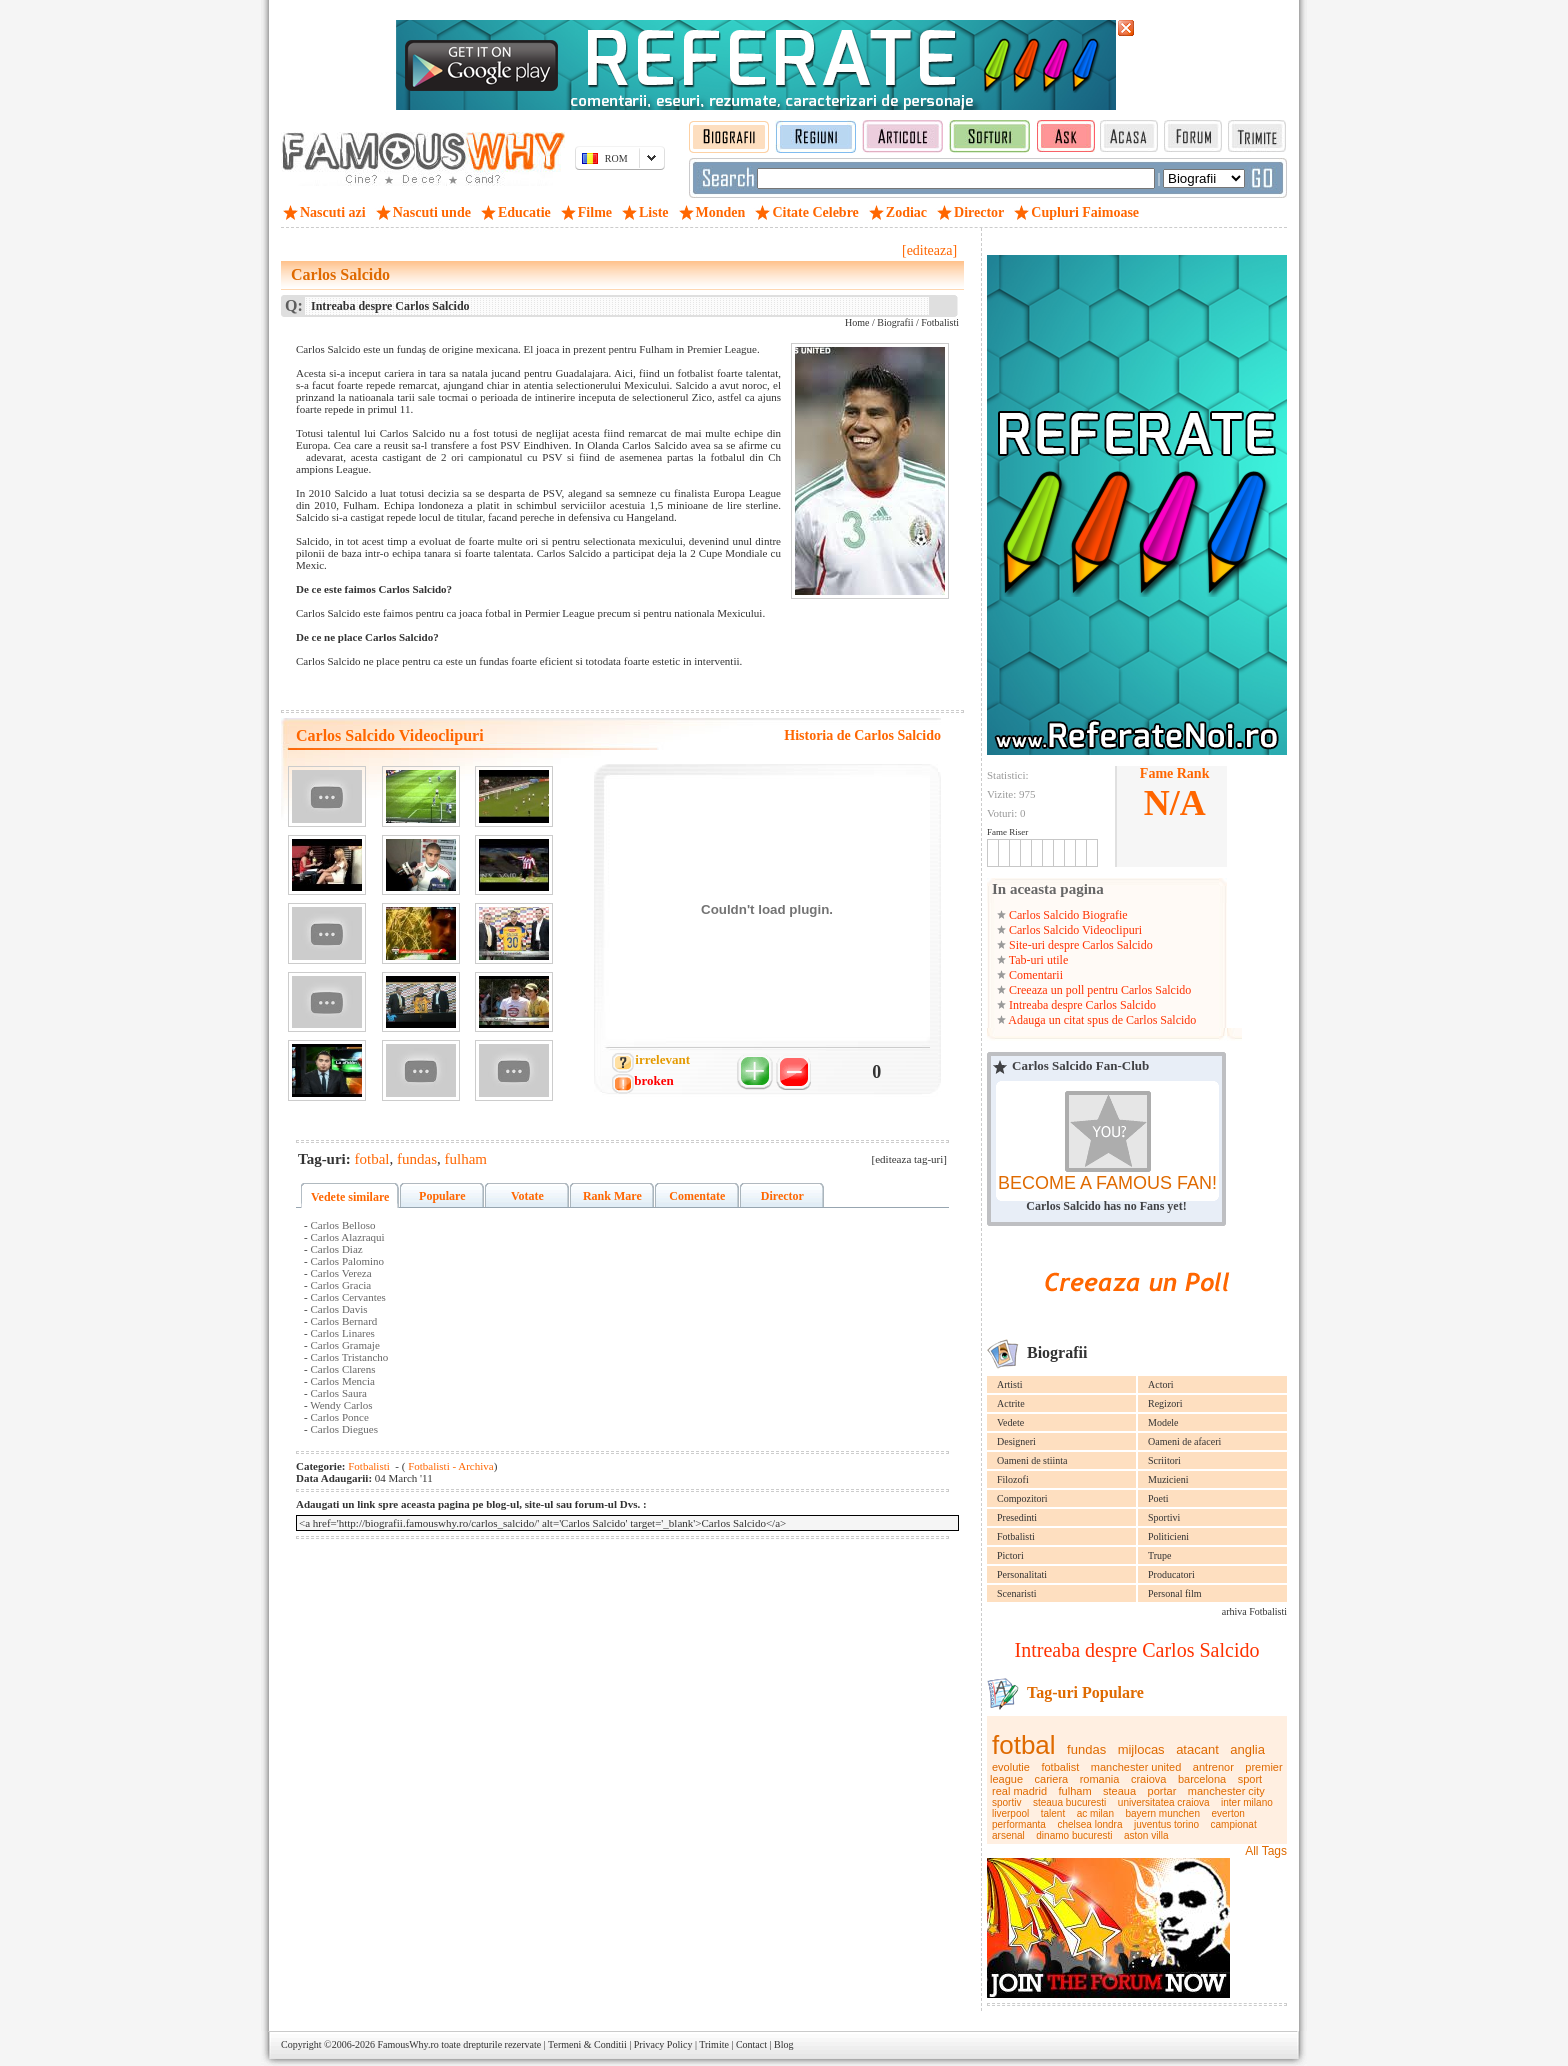  What do you see at coordinates (714, 2044) in the screenshot?
I see `Trimite` at bounding box center [714, 2044].